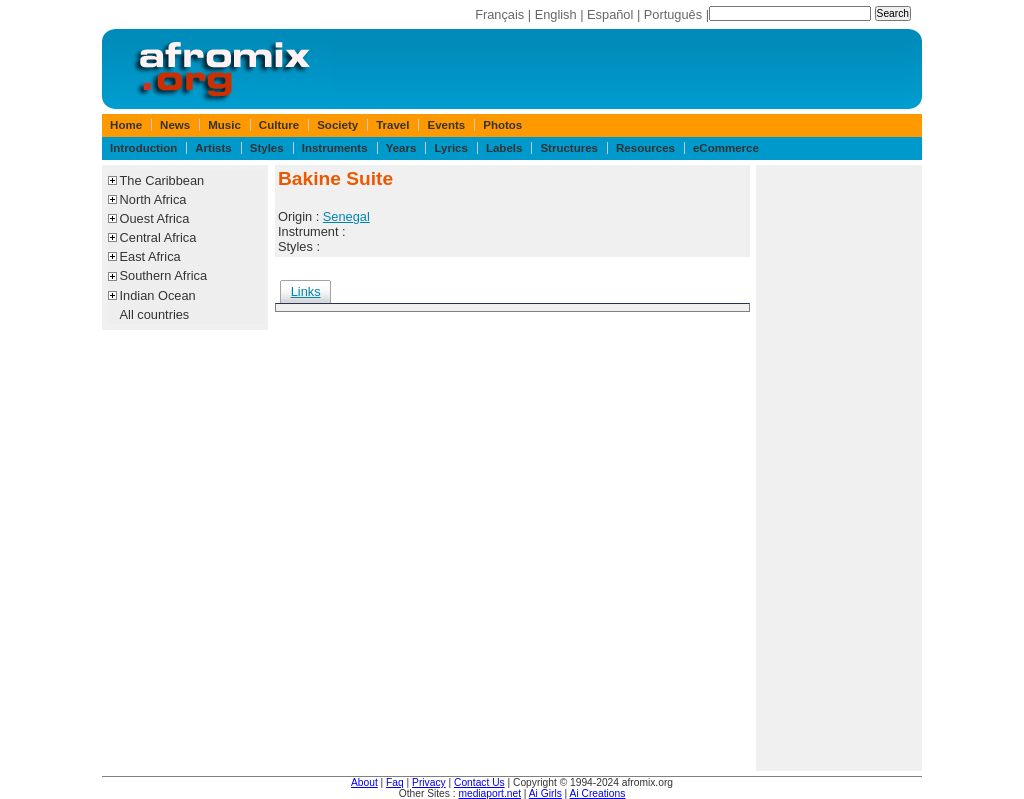 This screenshot has height=799, width=1024. What do you see at coordinates (155, 218) in the screenshot?
I see `Ouest Africa` at bounding box center [155, 218].